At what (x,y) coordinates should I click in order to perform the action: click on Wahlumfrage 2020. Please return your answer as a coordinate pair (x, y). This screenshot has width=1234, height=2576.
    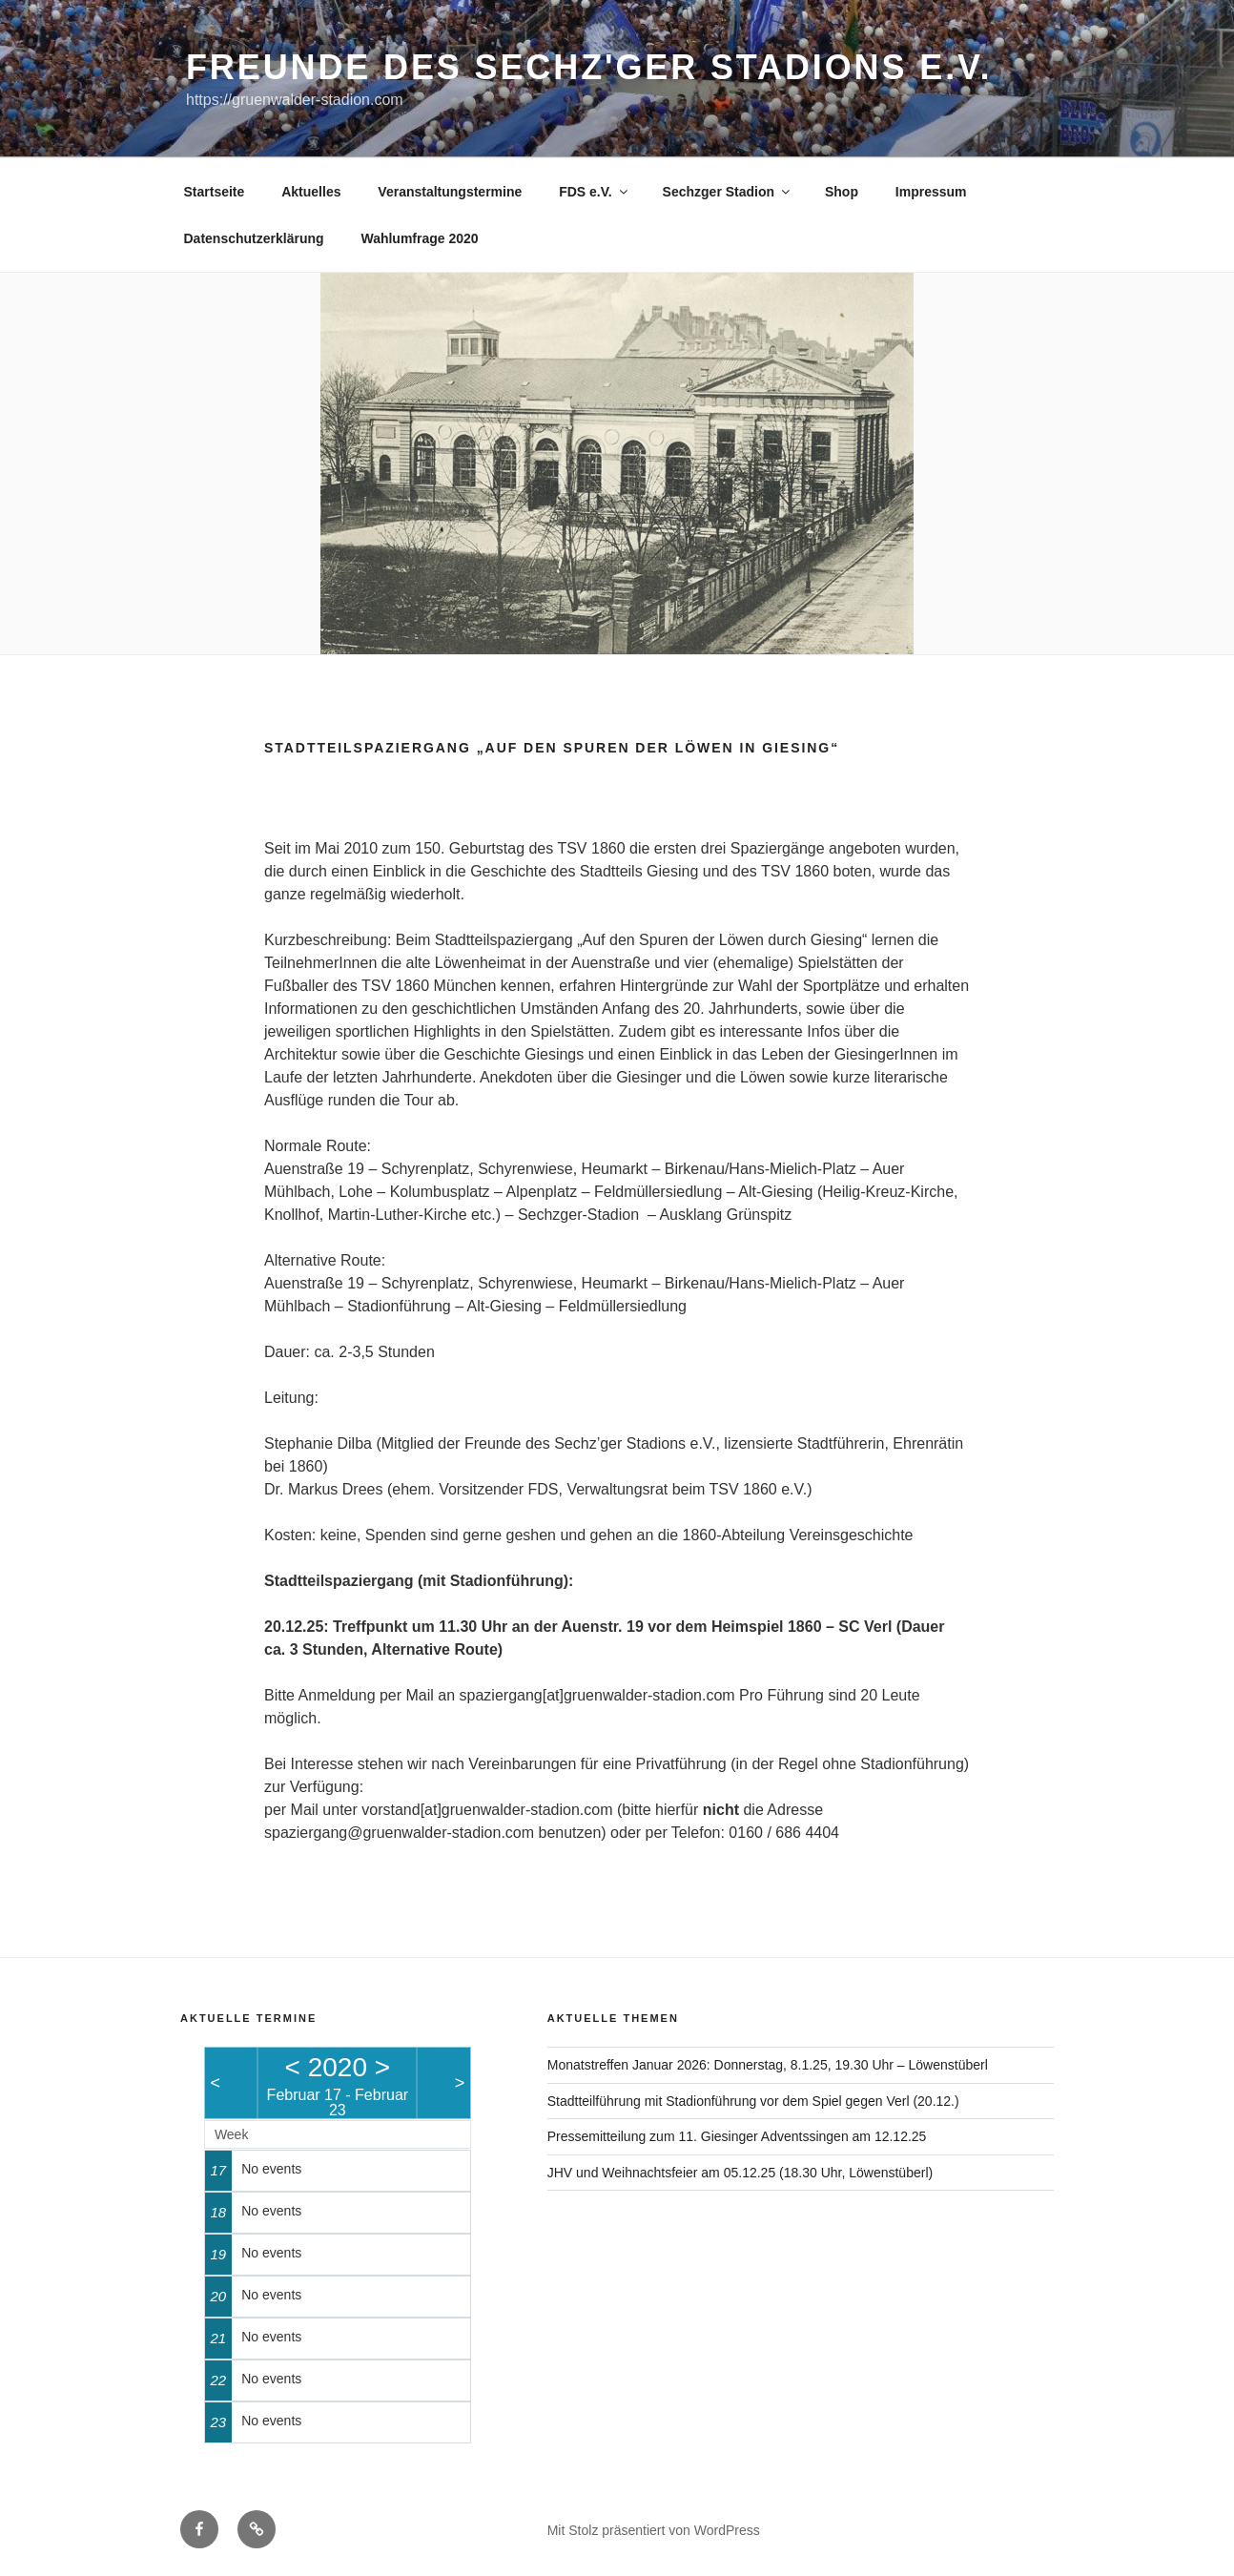
    Looking at the image, I should click on (419, 238).